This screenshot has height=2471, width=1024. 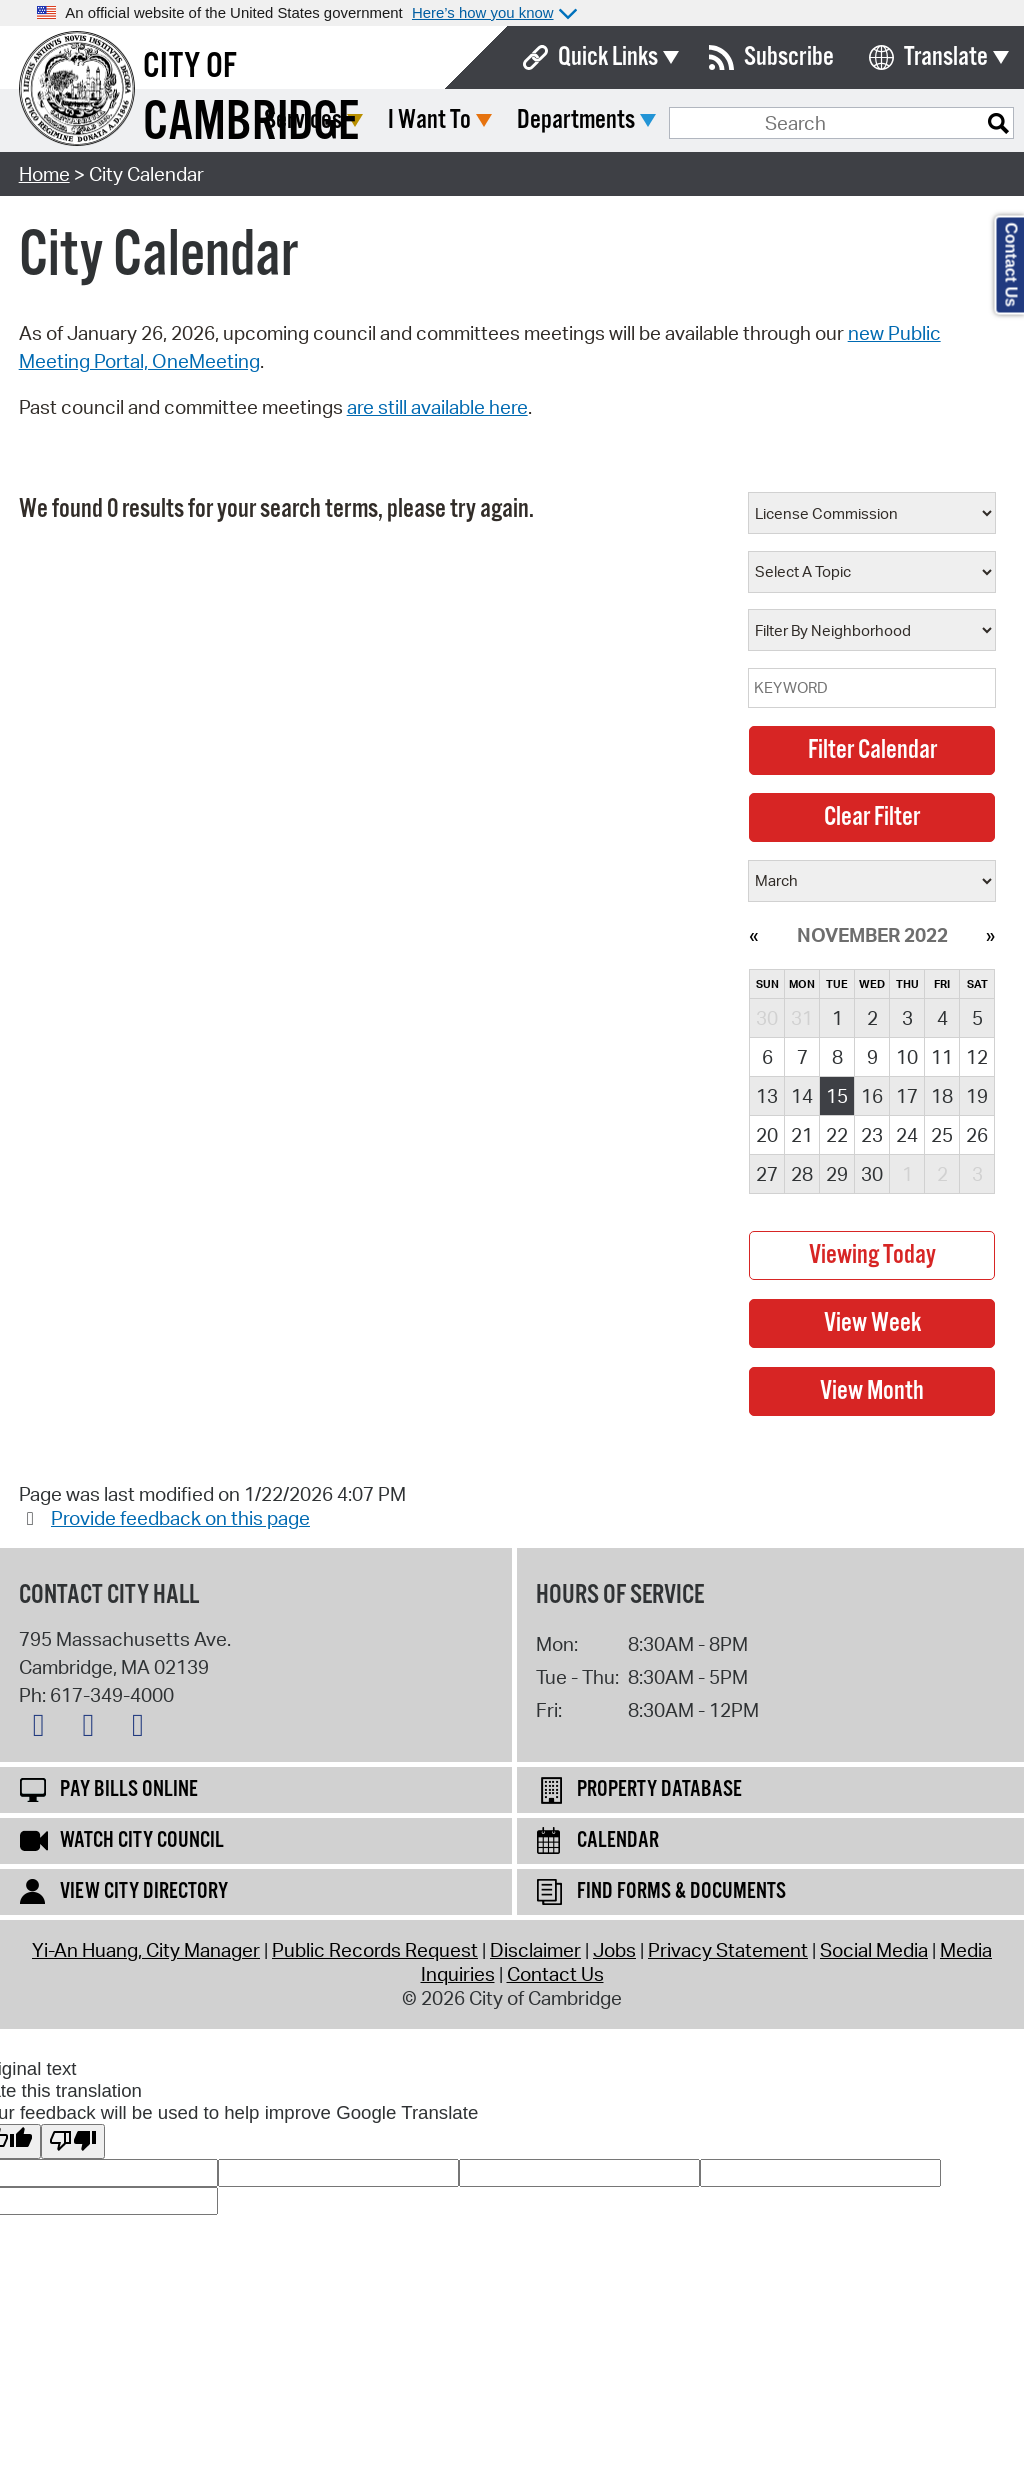 What do you see at coordinates (942, 1135) in the screenshot?
I see `25` at bounding box center [942, 1135].